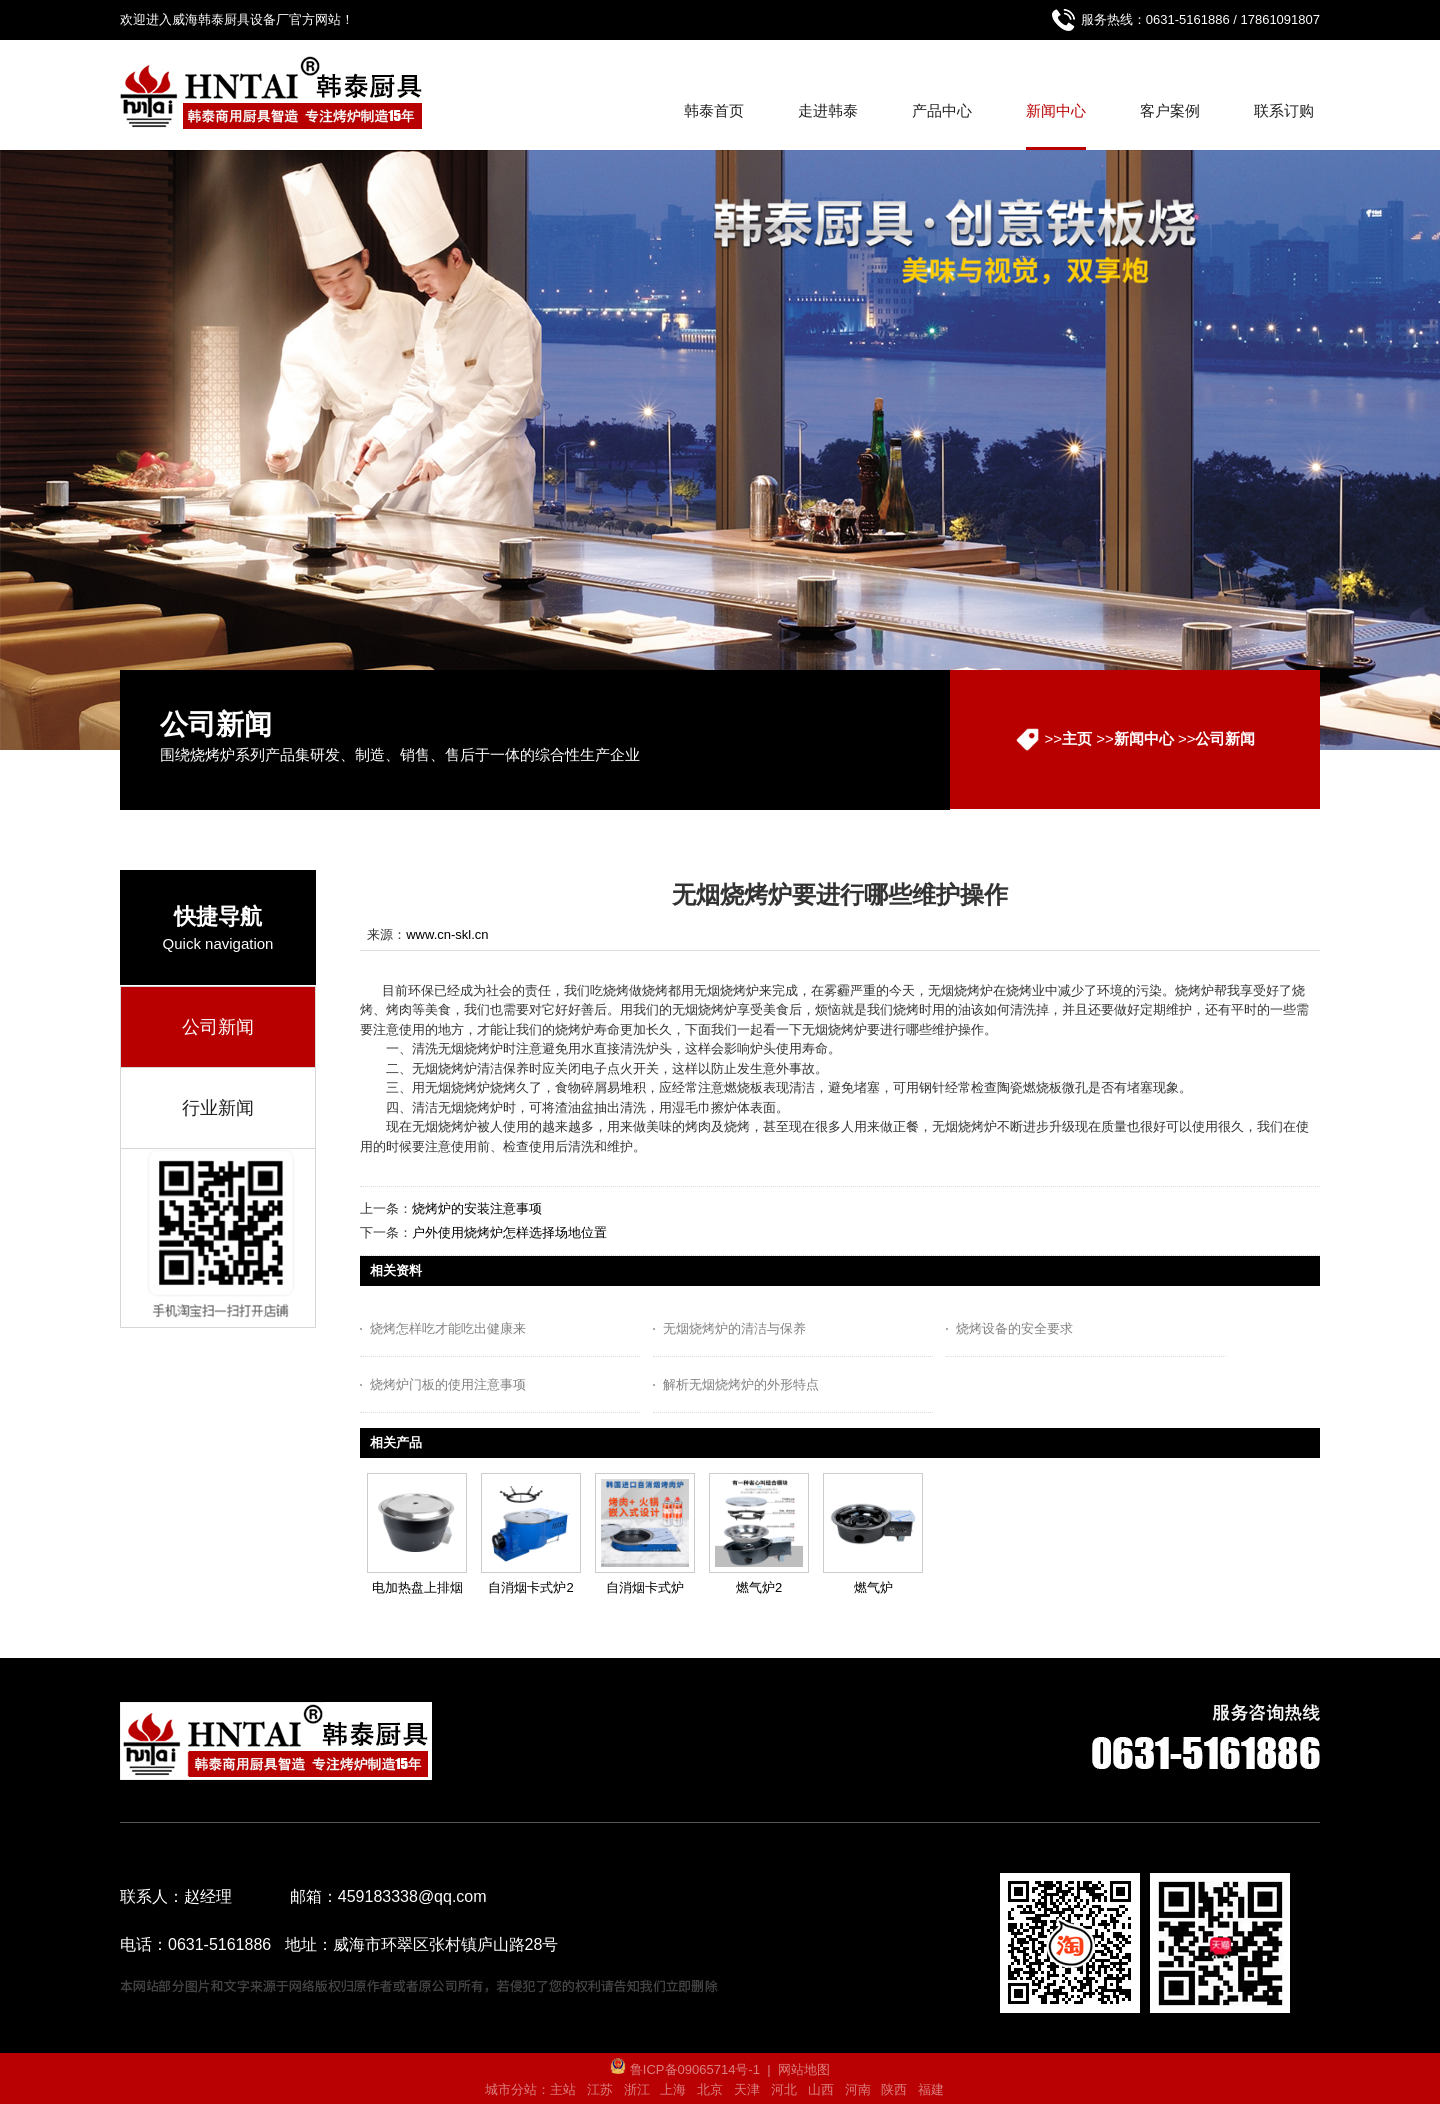 Image resolution: width=1440 pixels, height=2104 pixels. Describe the element at coordinates (447, 934) in the screenshot. I see `www.cn-skl.cn` at that location.